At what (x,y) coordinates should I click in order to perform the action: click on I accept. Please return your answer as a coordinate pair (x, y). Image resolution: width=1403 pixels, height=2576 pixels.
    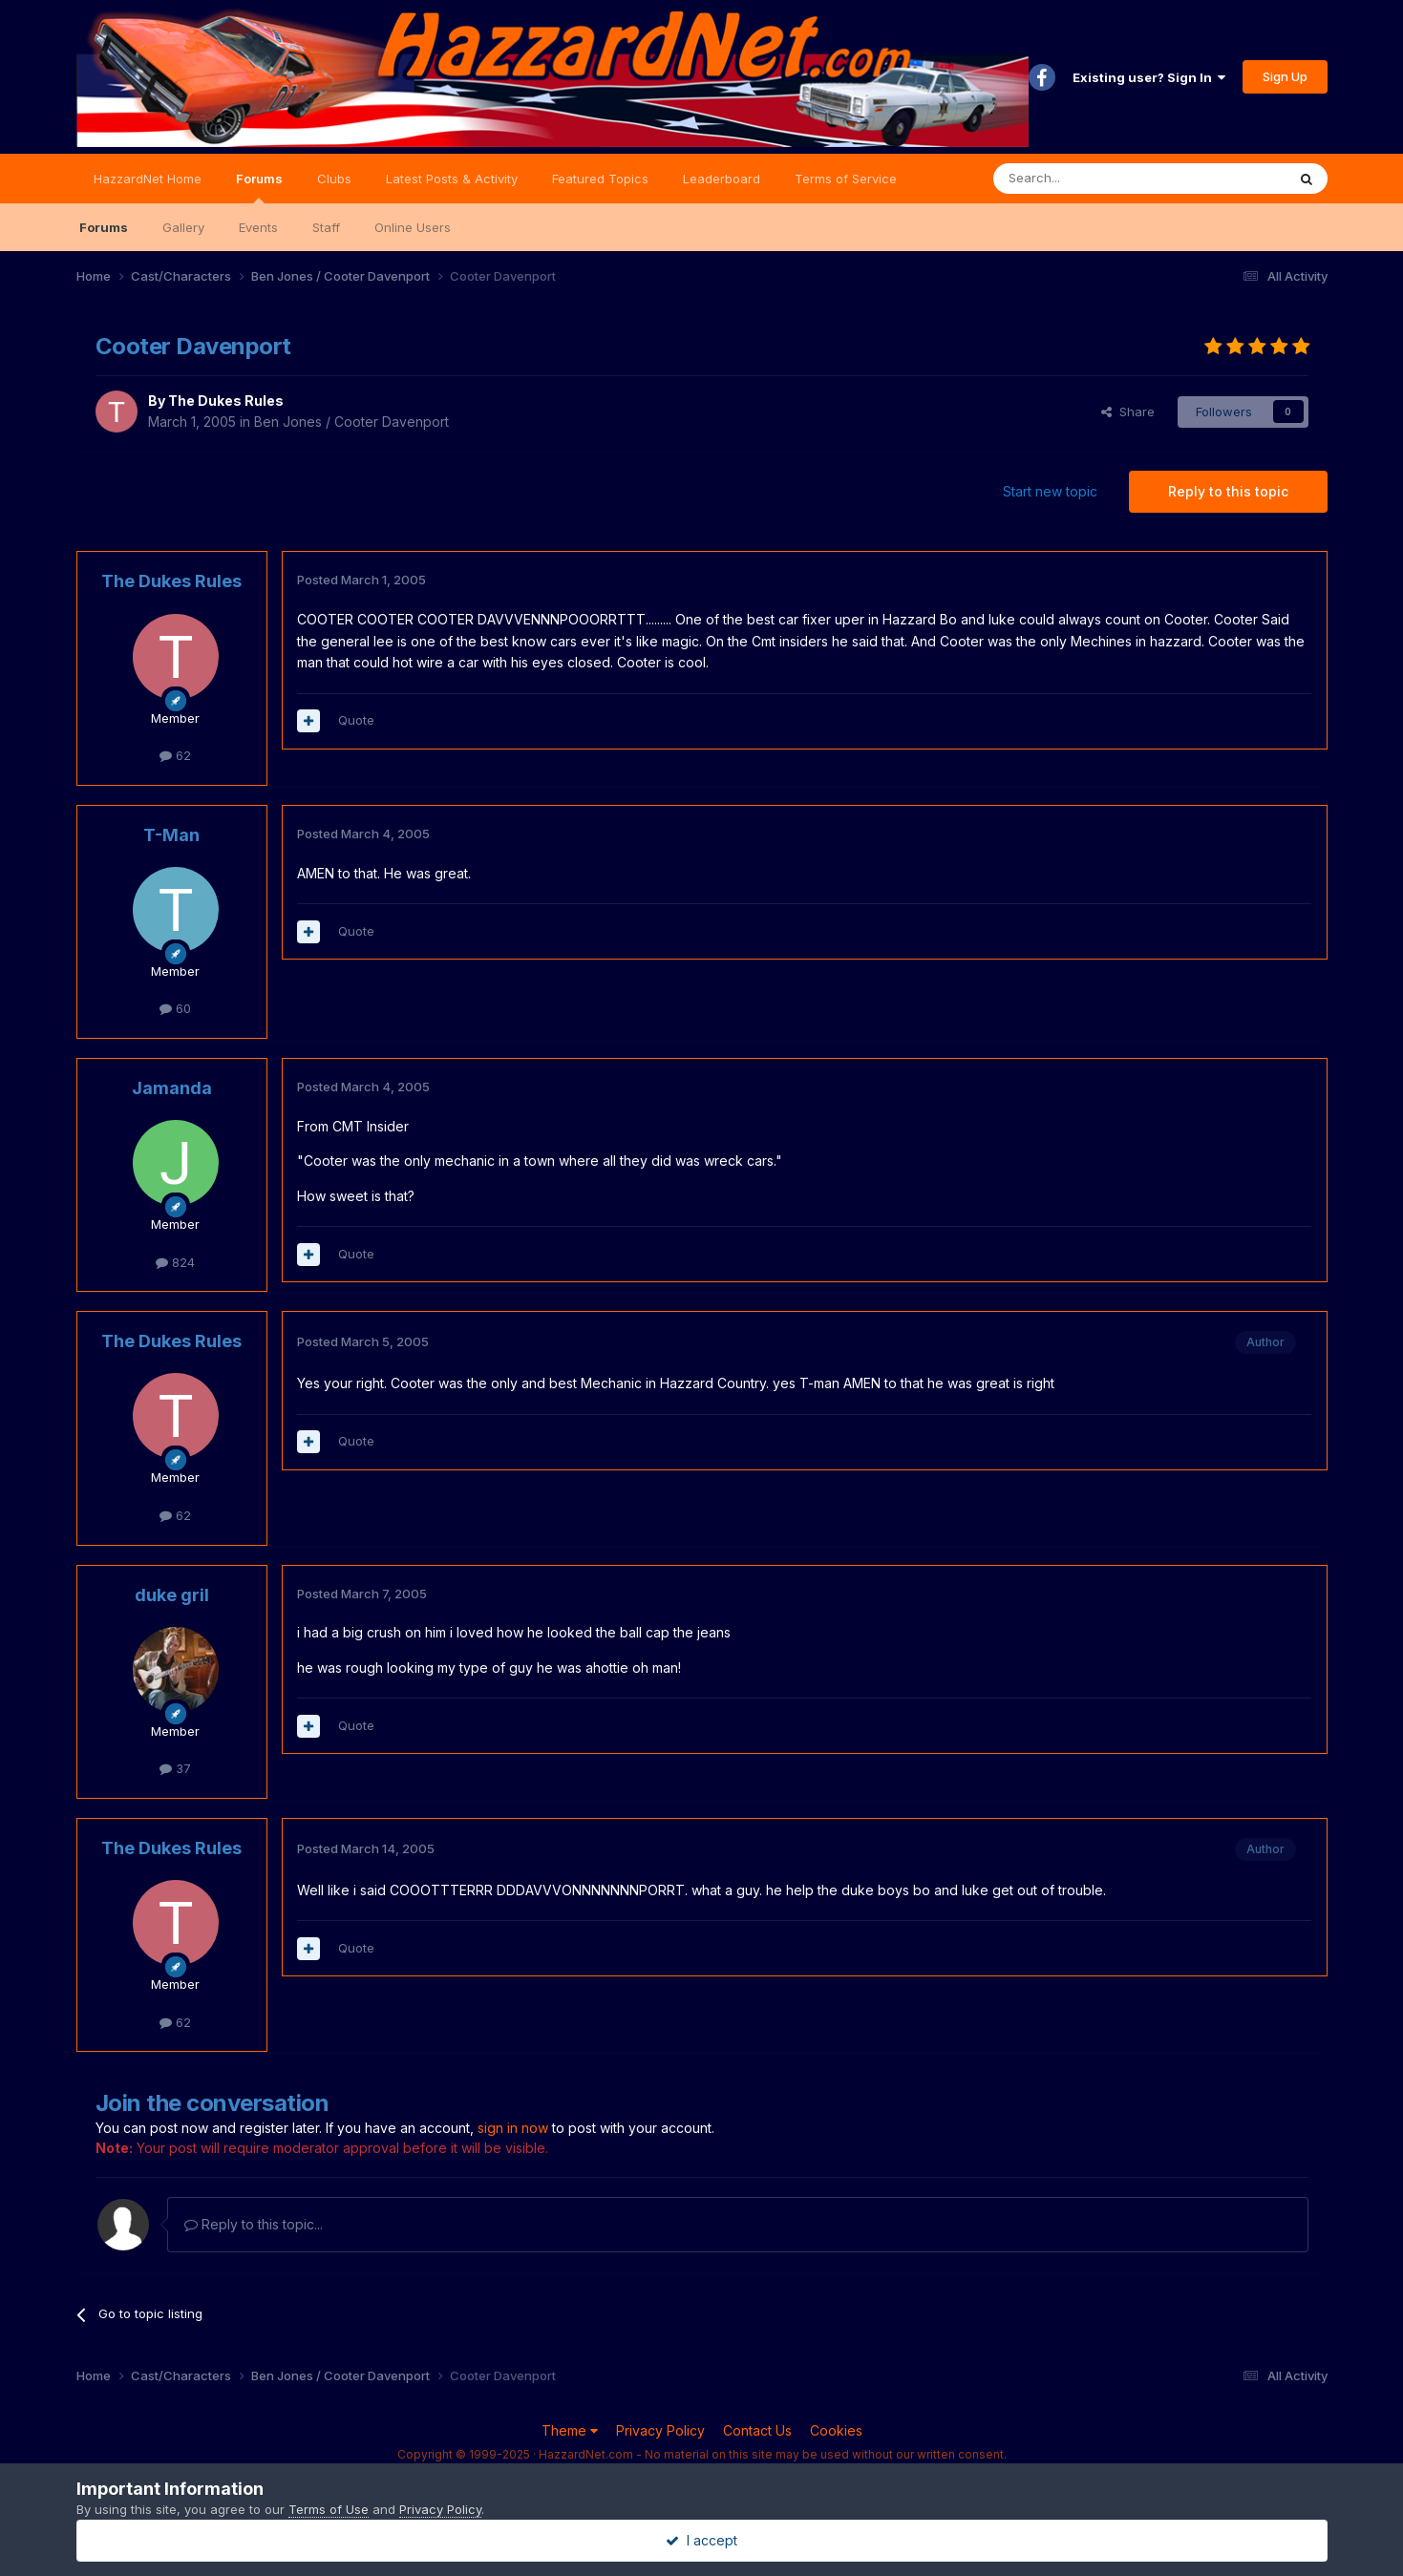
    Looking at the image, I should click on (701, 2540).